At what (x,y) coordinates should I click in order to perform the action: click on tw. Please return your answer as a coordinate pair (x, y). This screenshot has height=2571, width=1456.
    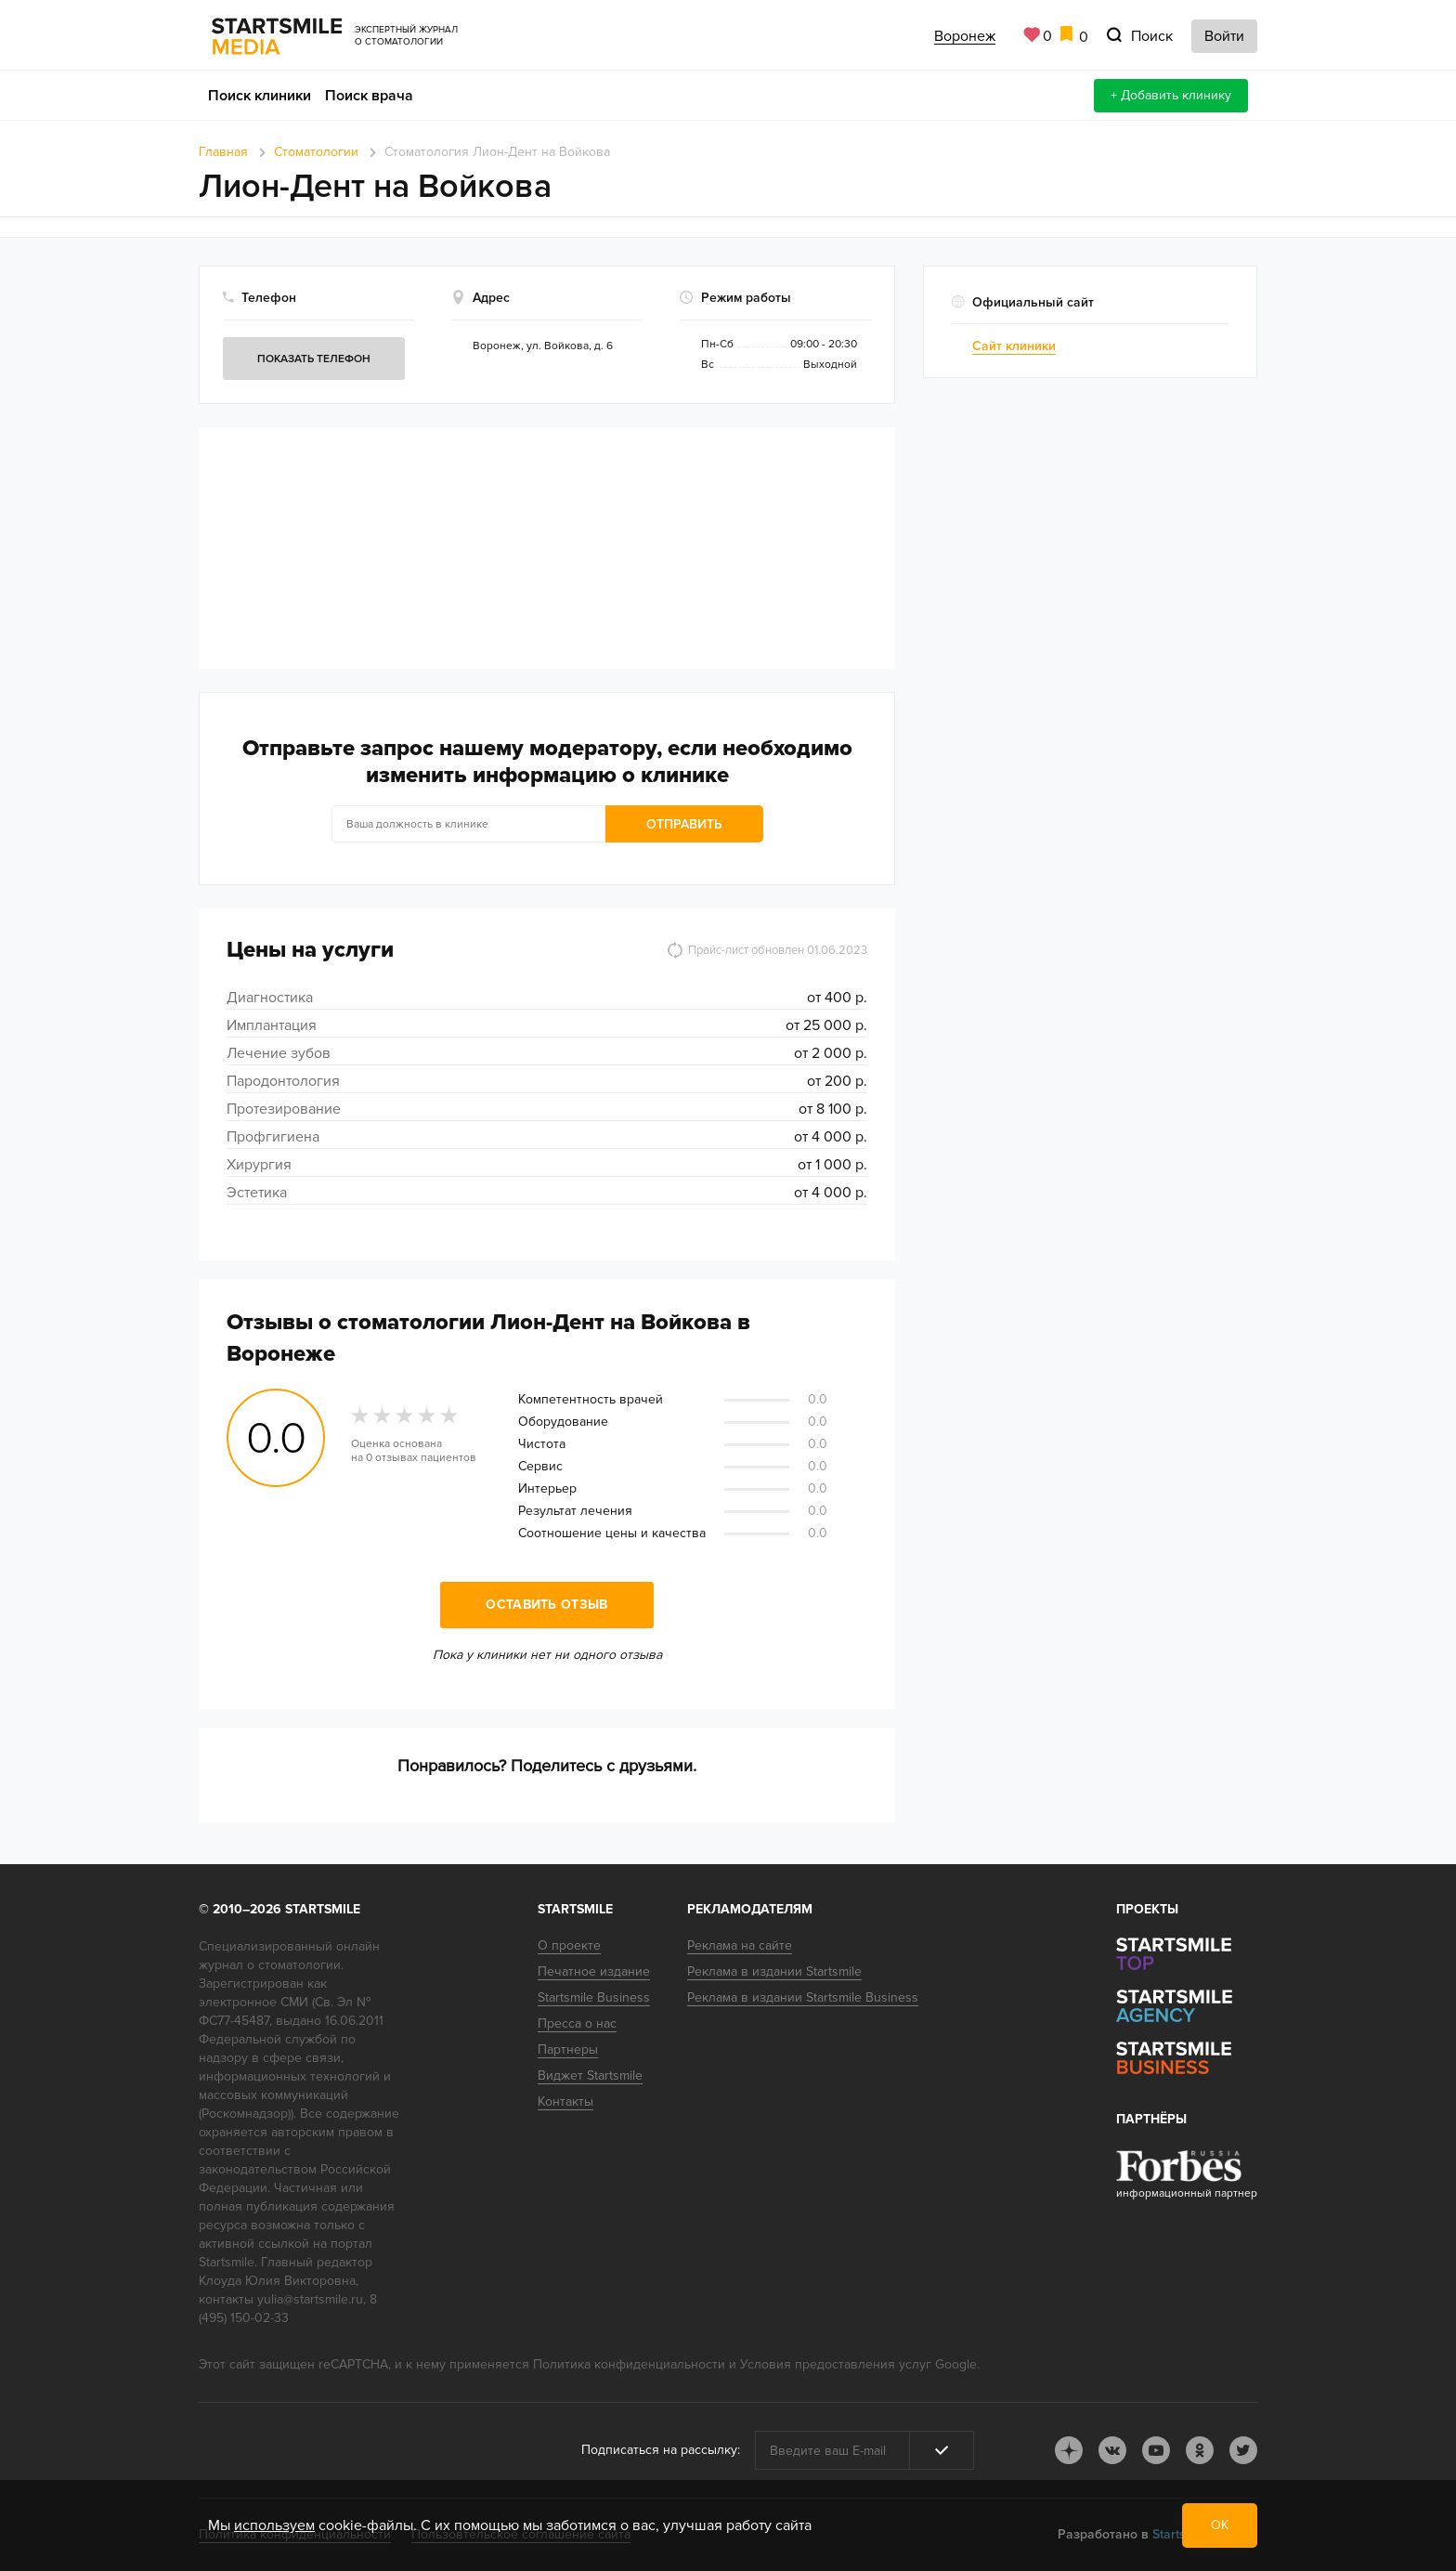
    Looking at the image, I should click on (1243, 2450).